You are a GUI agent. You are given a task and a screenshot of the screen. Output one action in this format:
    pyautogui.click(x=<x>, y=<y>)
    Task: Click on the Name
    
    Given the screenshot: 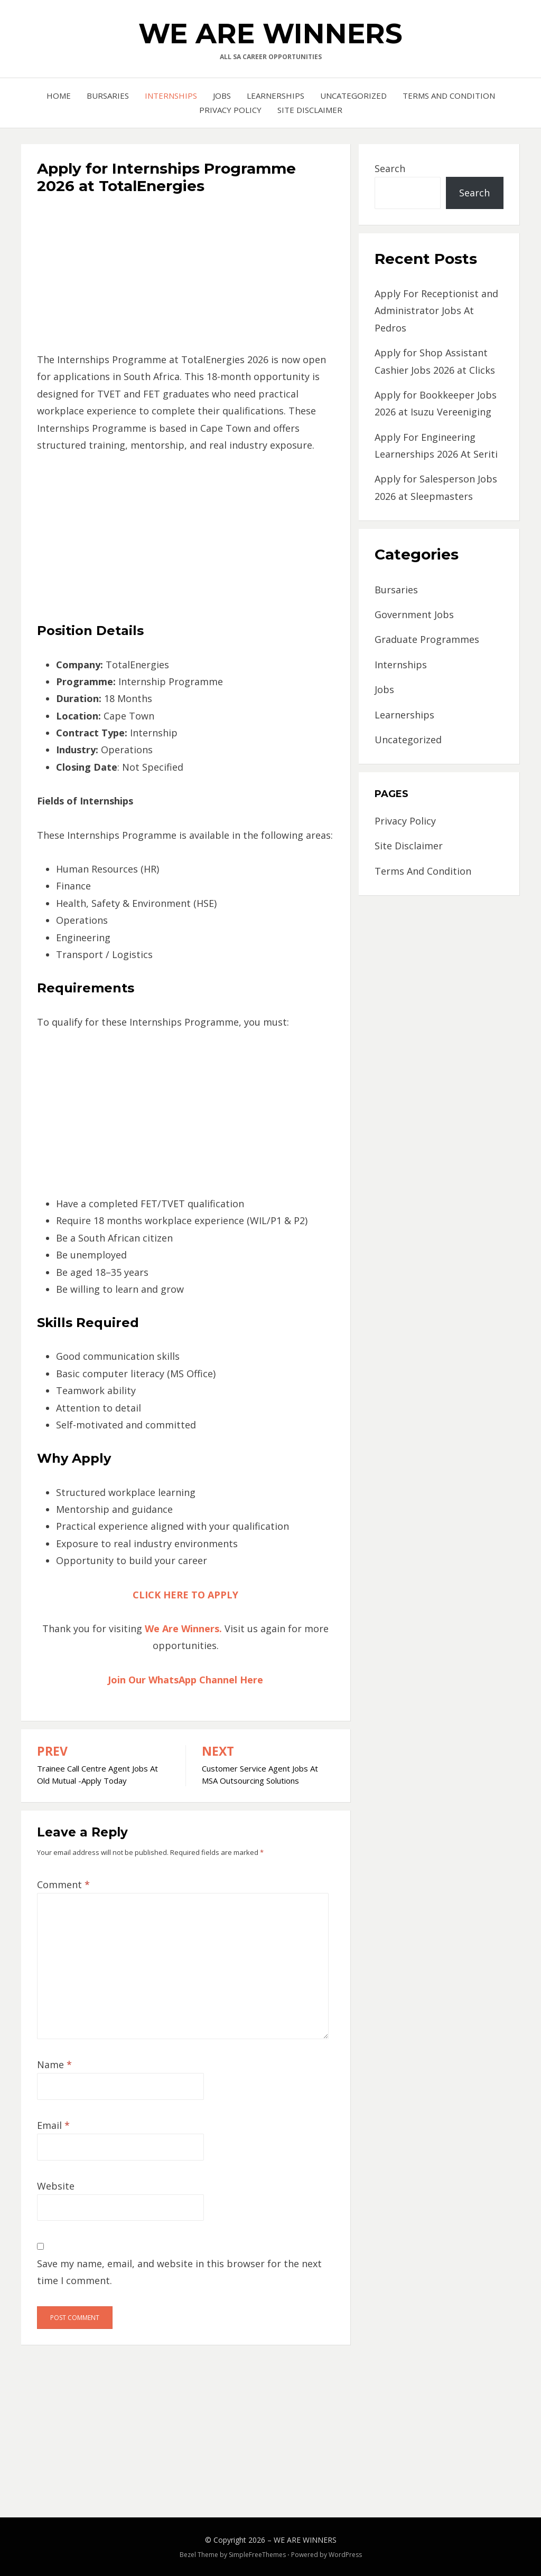 What is the action you would take?
    pyautogui.click(x=54, y=2064)
    